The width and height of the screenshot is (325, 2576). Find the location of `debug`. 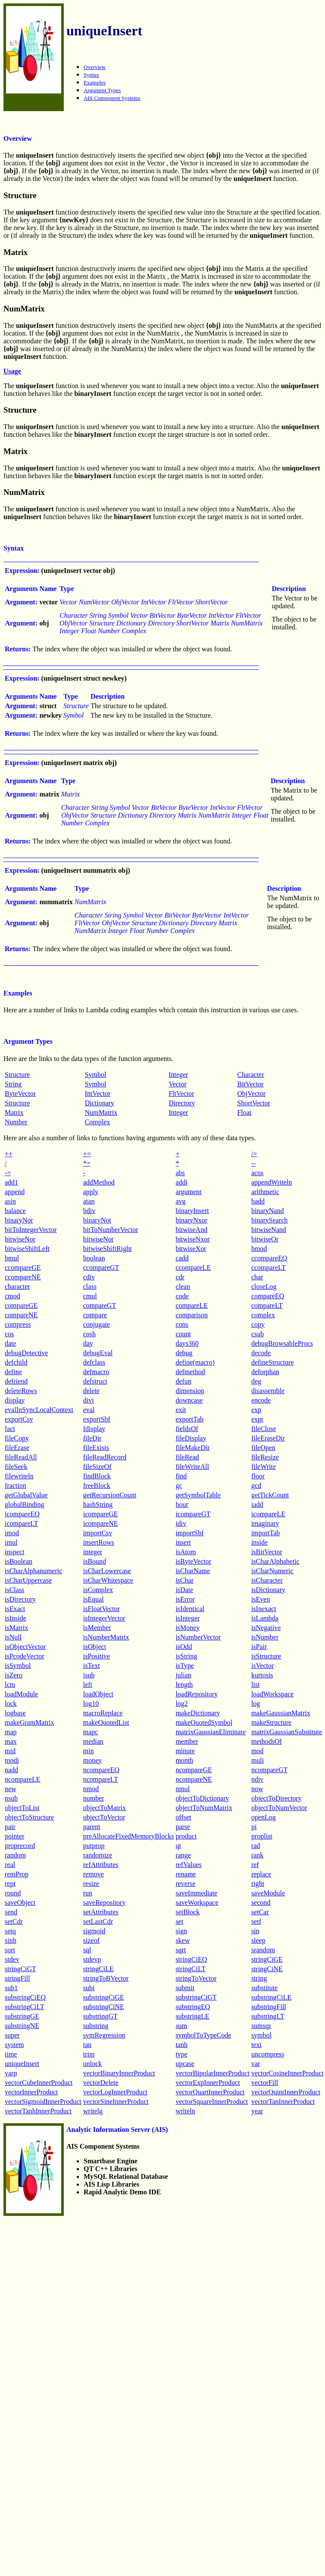

debug is located at coordinates (183, 1352).